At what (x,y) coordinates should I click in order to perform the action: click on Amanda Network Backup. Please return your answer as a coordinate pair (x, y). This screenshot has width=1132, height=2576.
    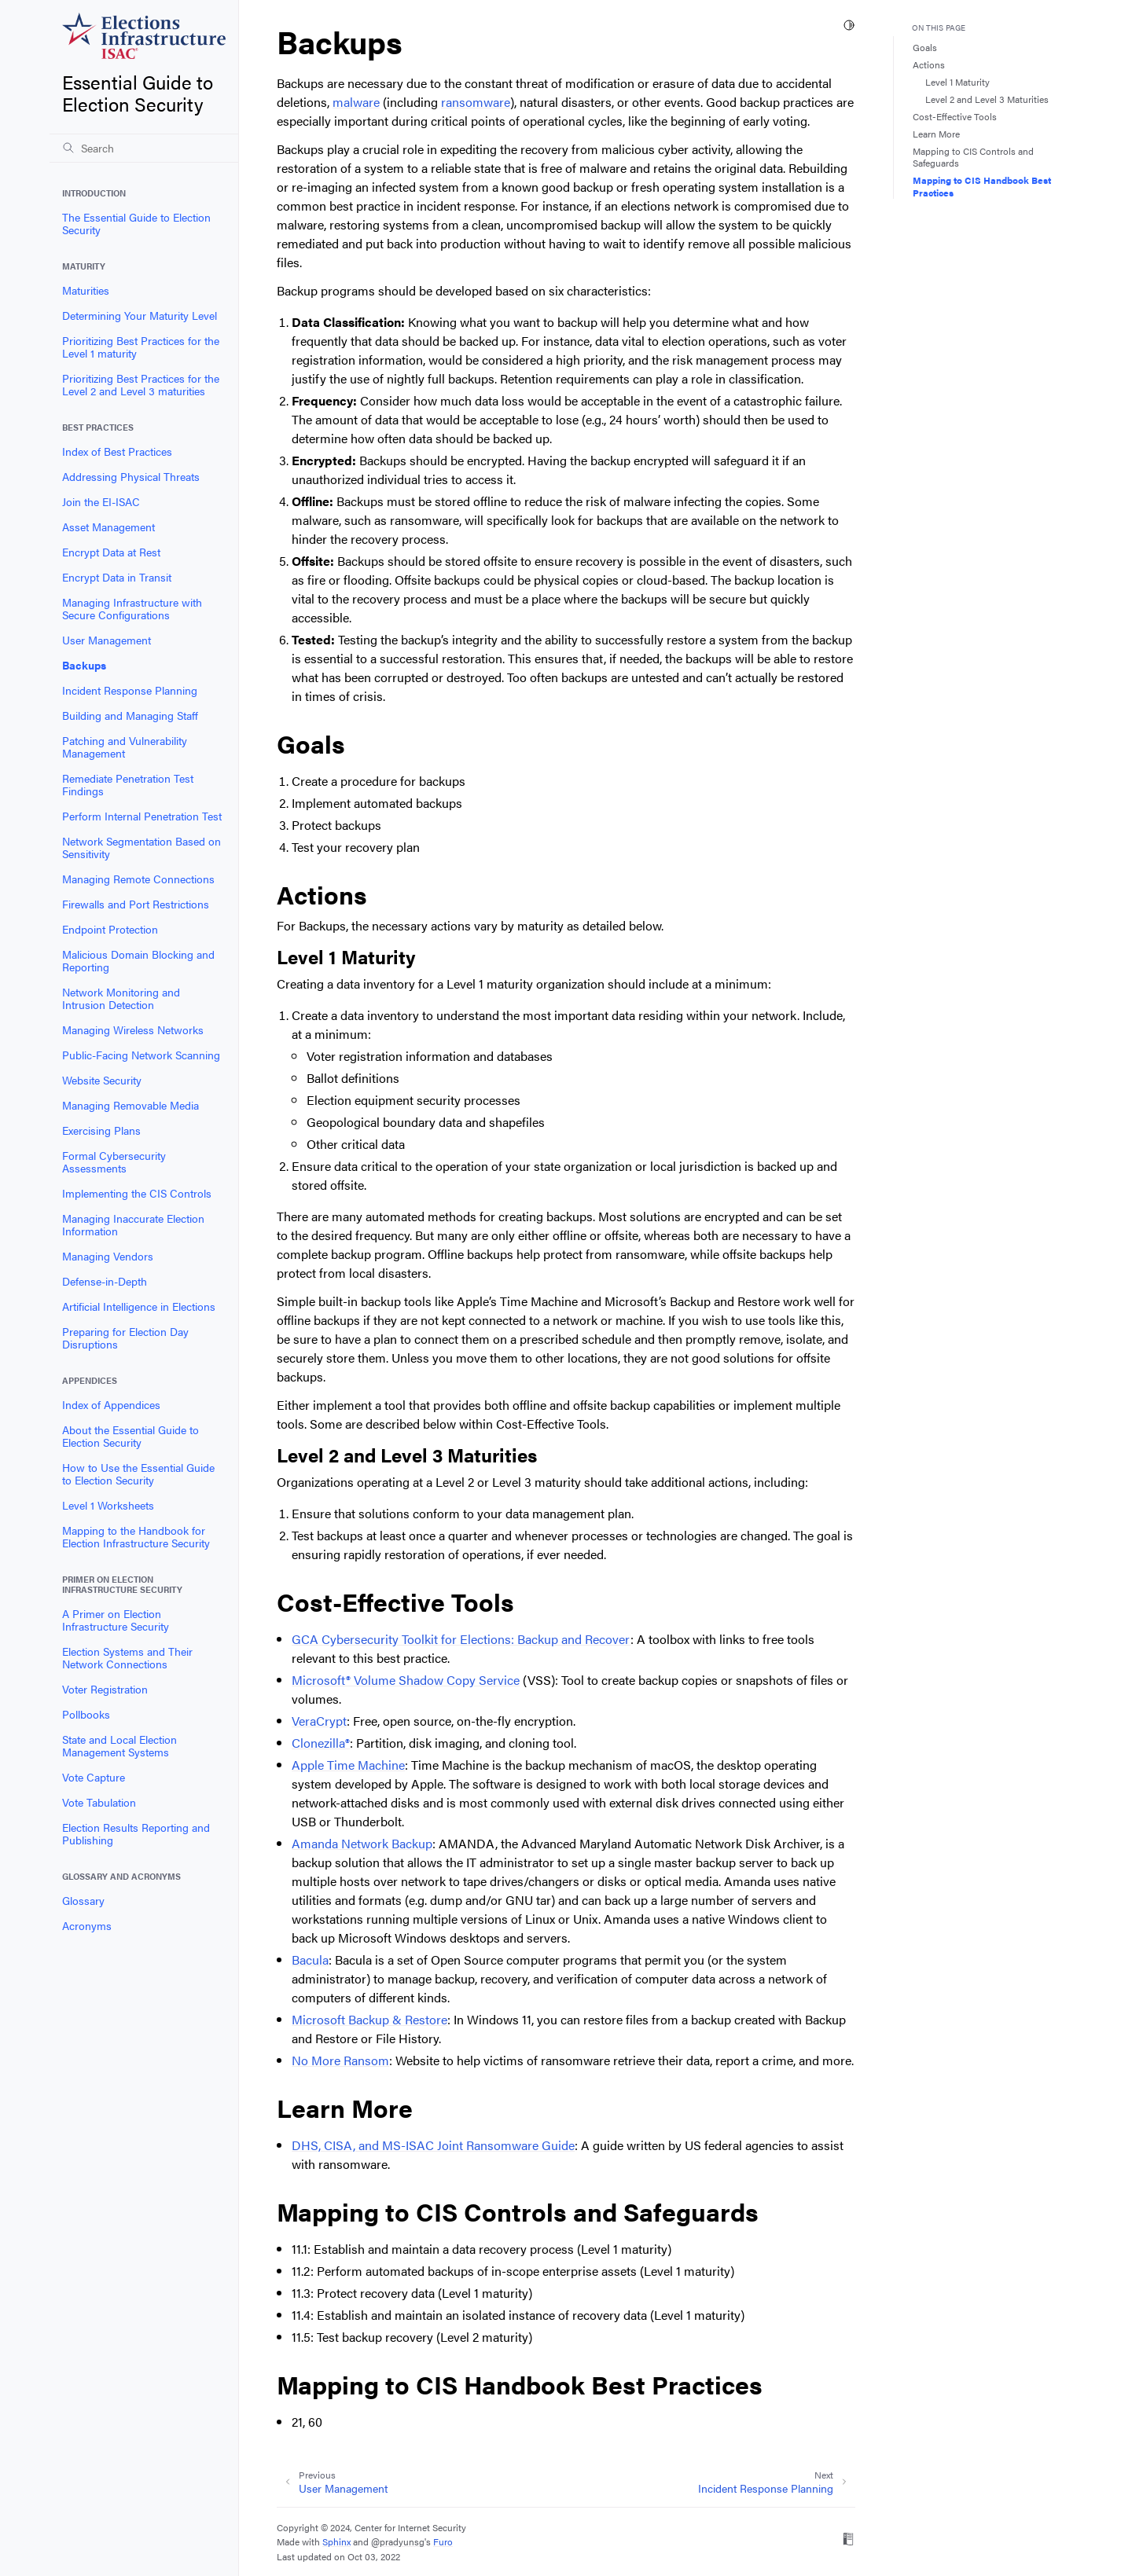
    Looking at the image, I should click on (362, 1843).